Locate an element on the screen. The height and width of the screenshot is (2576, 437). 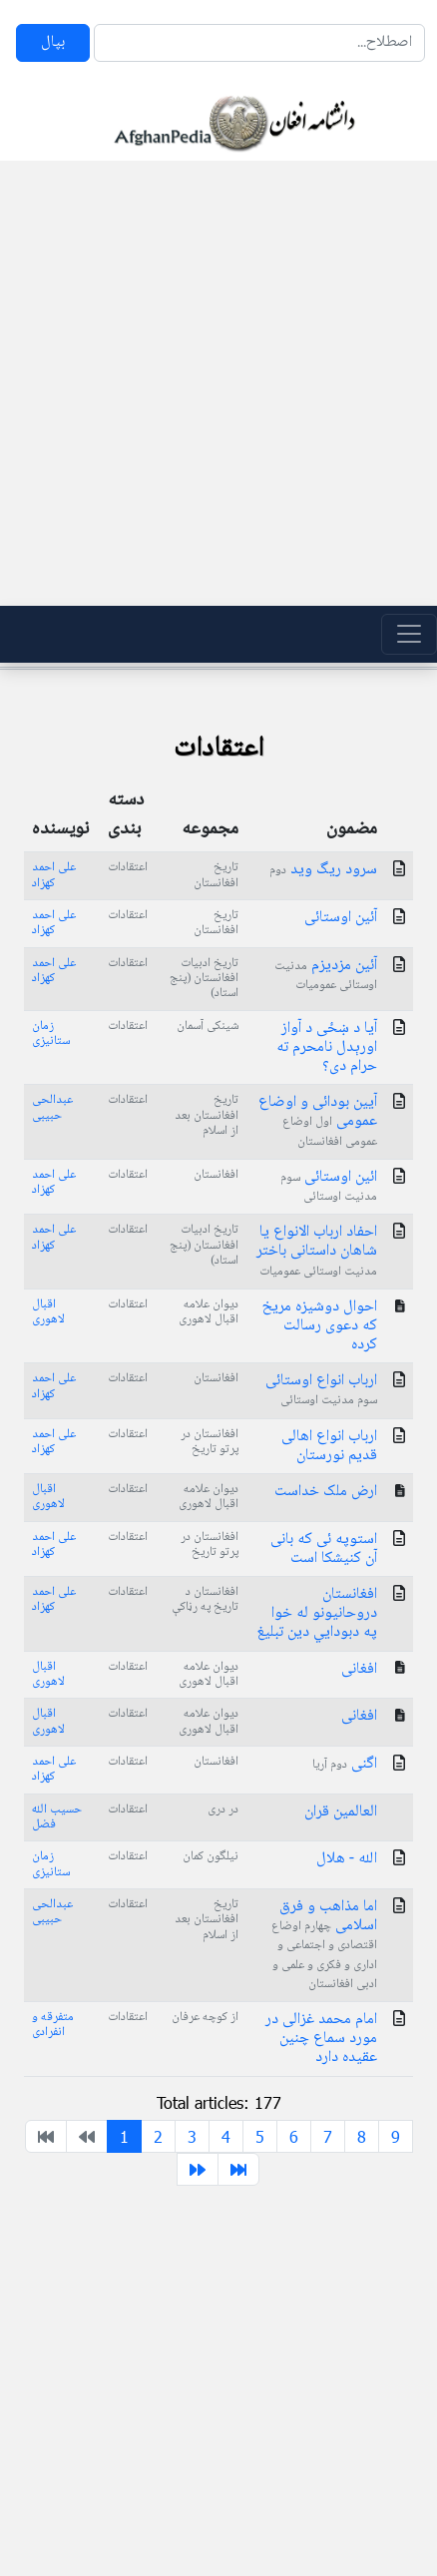
عبدالحی حبیبی is located at coordinates (52, 1107).